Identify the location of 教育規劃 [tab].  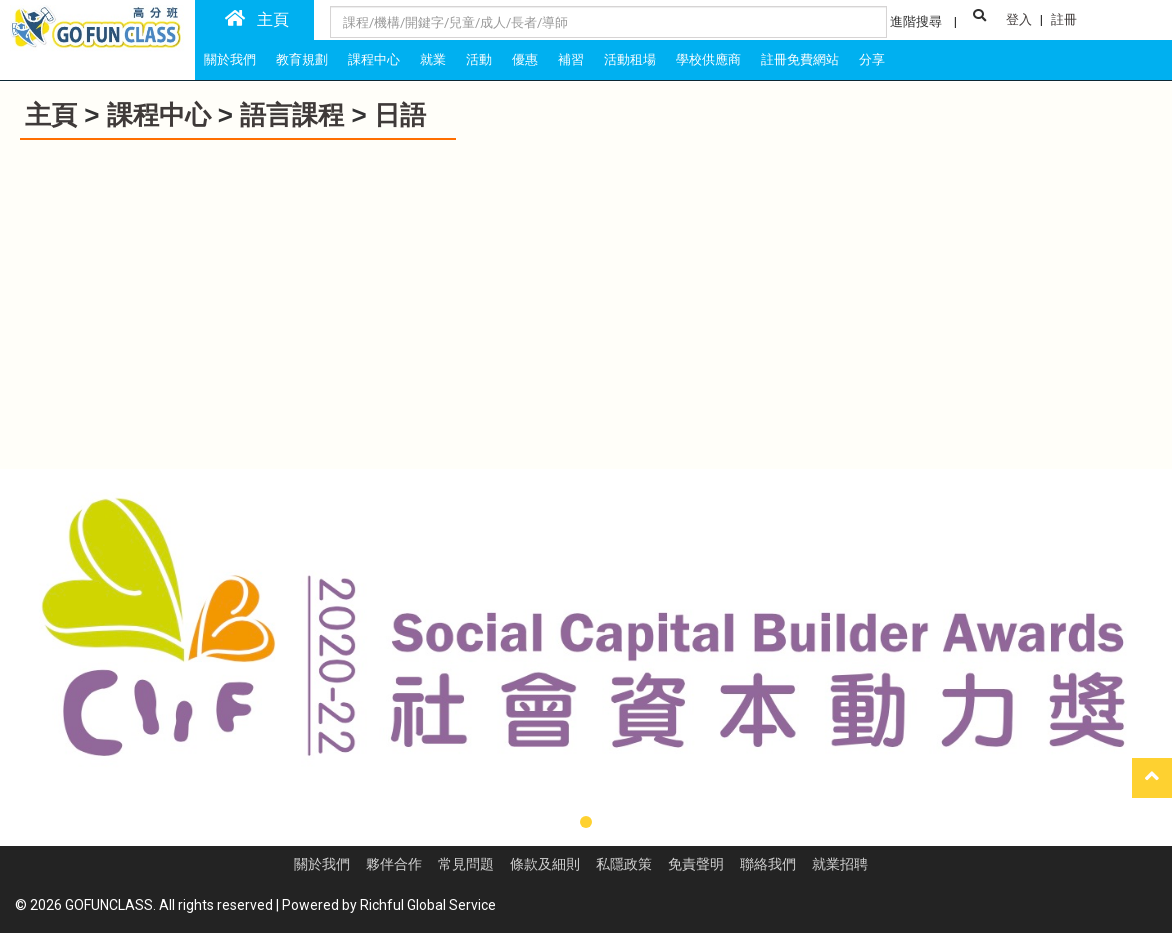
(302, 59).